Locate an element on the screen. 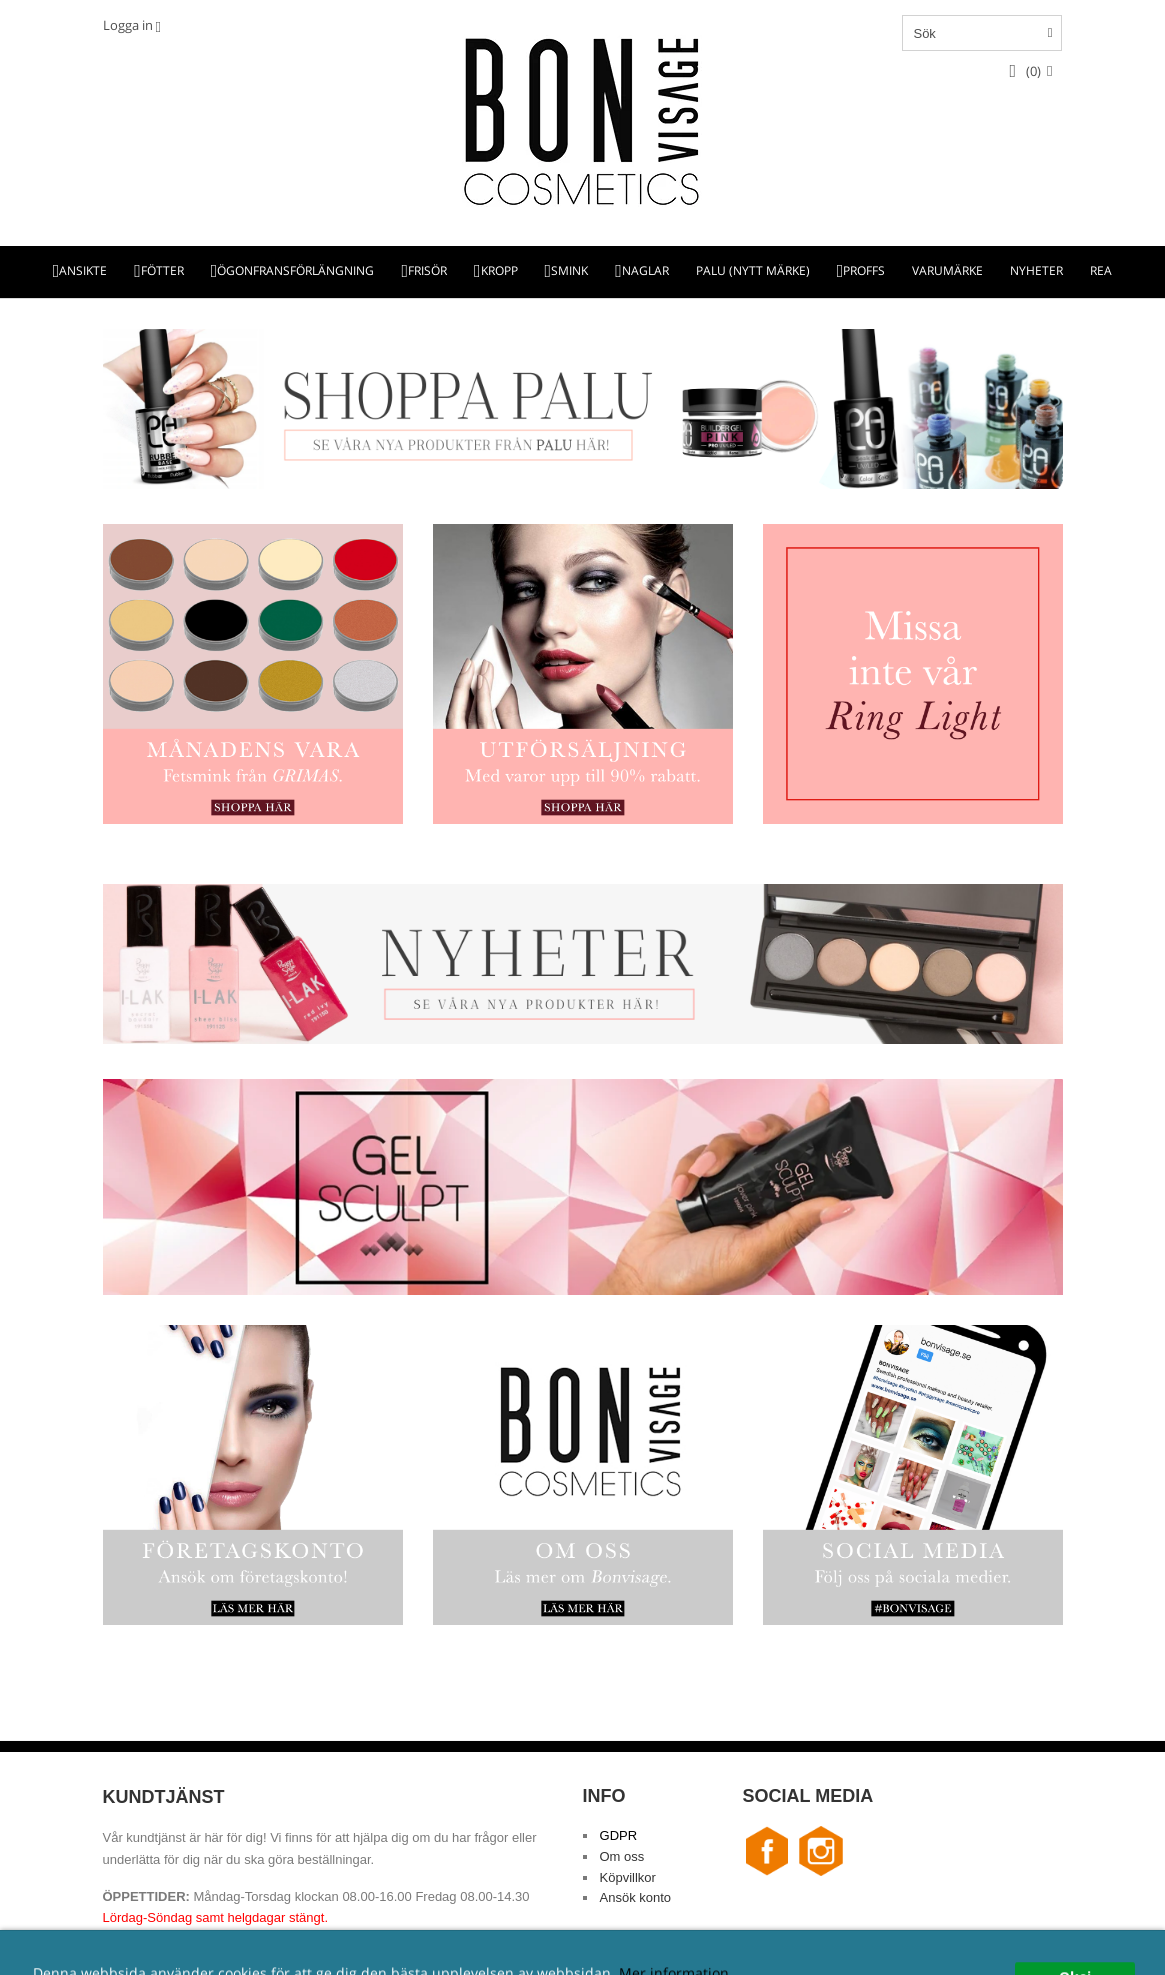 This screenshot has width=1165, height=1975. PALU (NYTT MÄRKE) is located at coordinates (753, 270).